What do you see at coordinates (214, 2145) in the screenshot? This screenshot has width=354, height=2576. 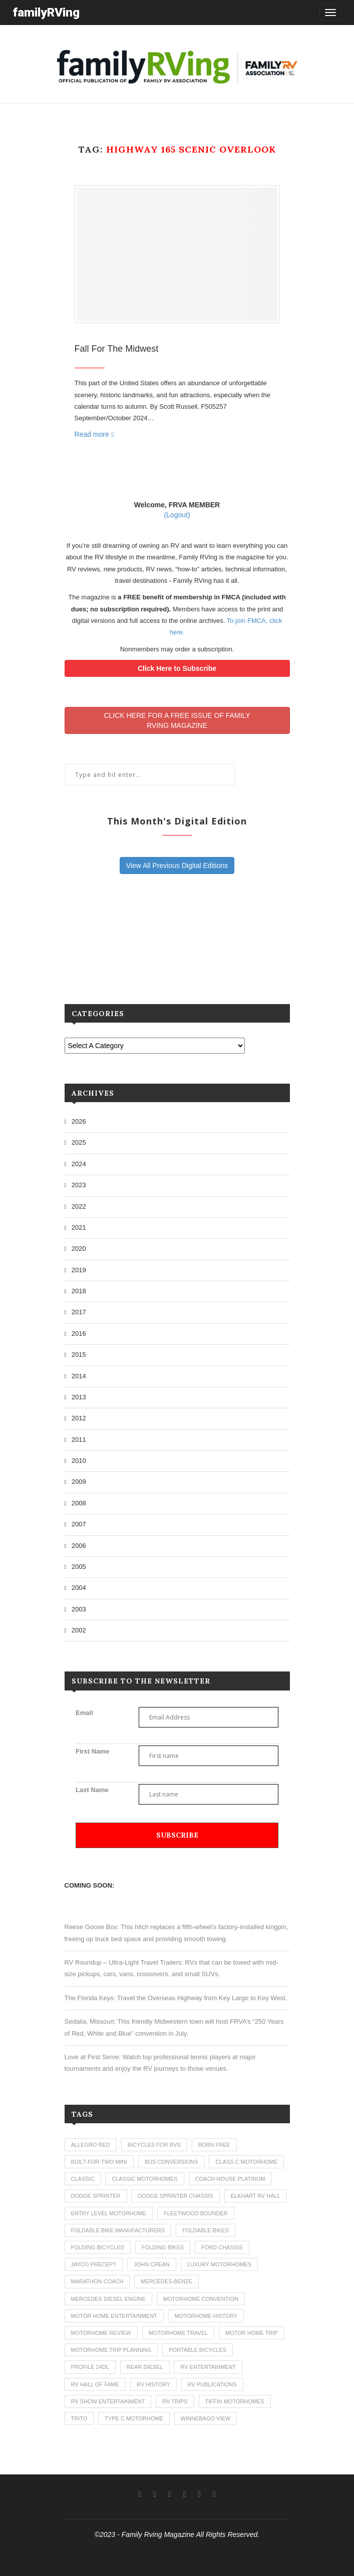 I see `born free [born free (3 items)]` at bounding box center [214, 2145].